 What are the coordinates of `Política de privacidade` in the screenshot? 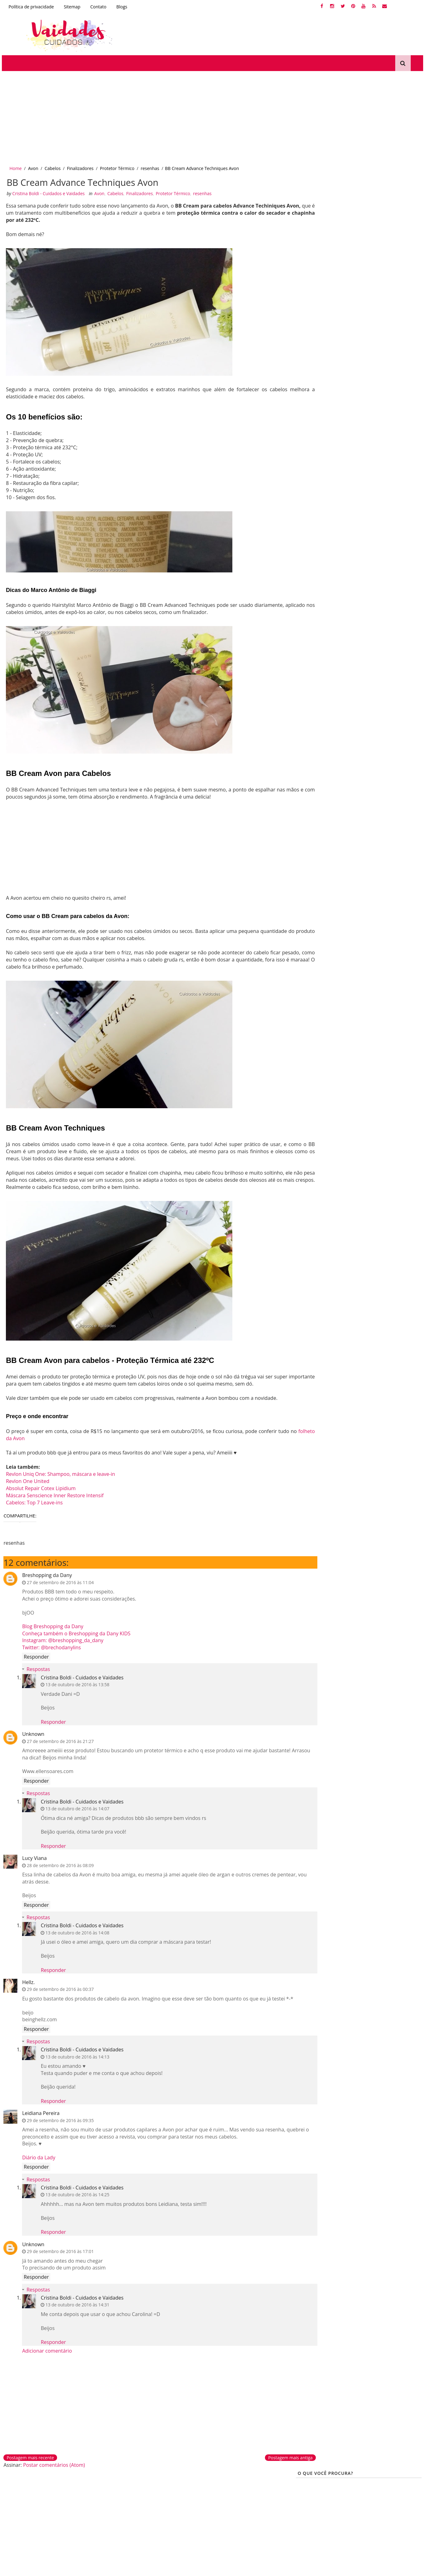 It's located at (29, 7).